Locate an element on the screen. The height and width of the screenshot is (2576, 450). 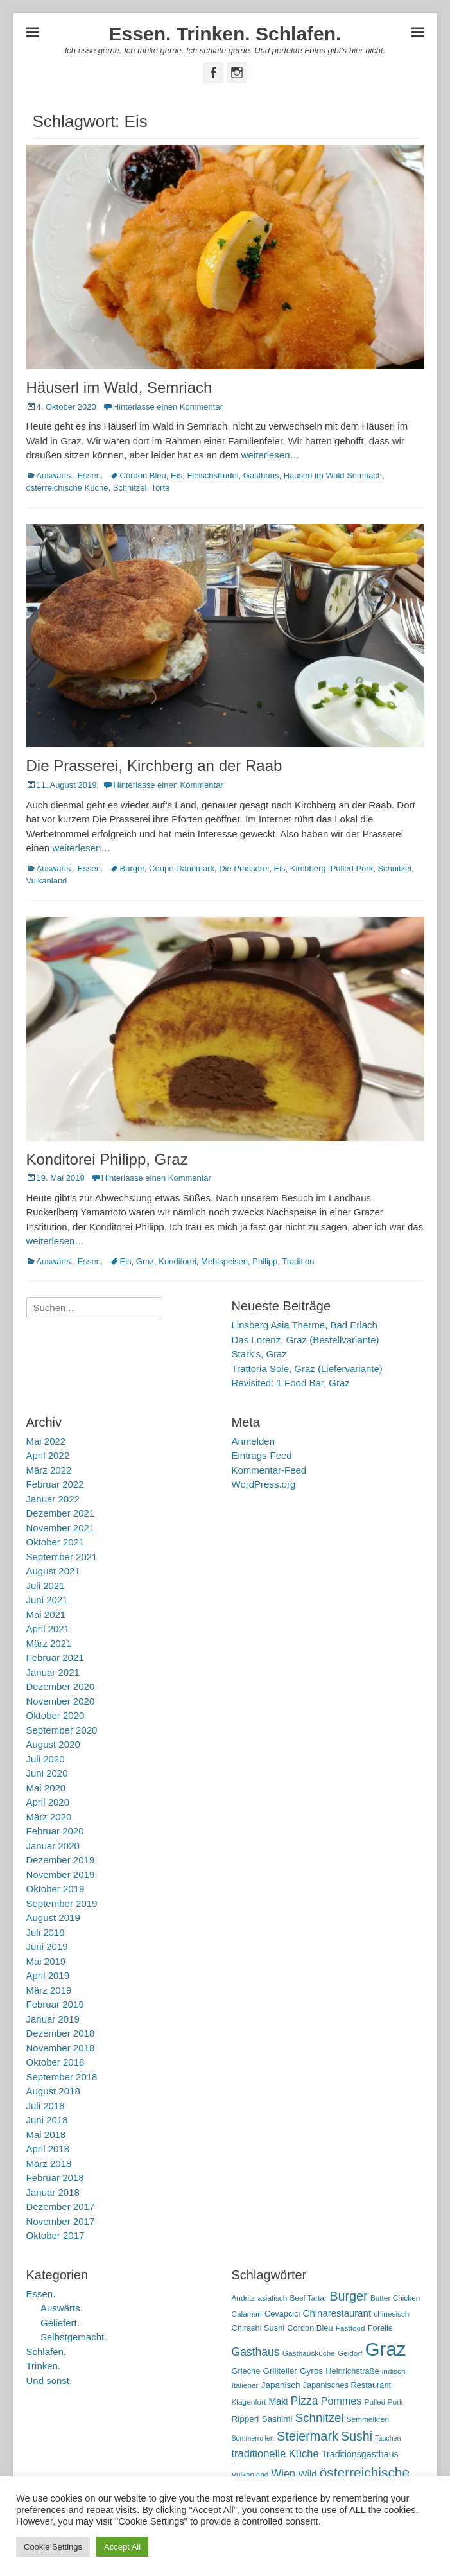
Coupe Dänemark is located at coordinates (181, 868).